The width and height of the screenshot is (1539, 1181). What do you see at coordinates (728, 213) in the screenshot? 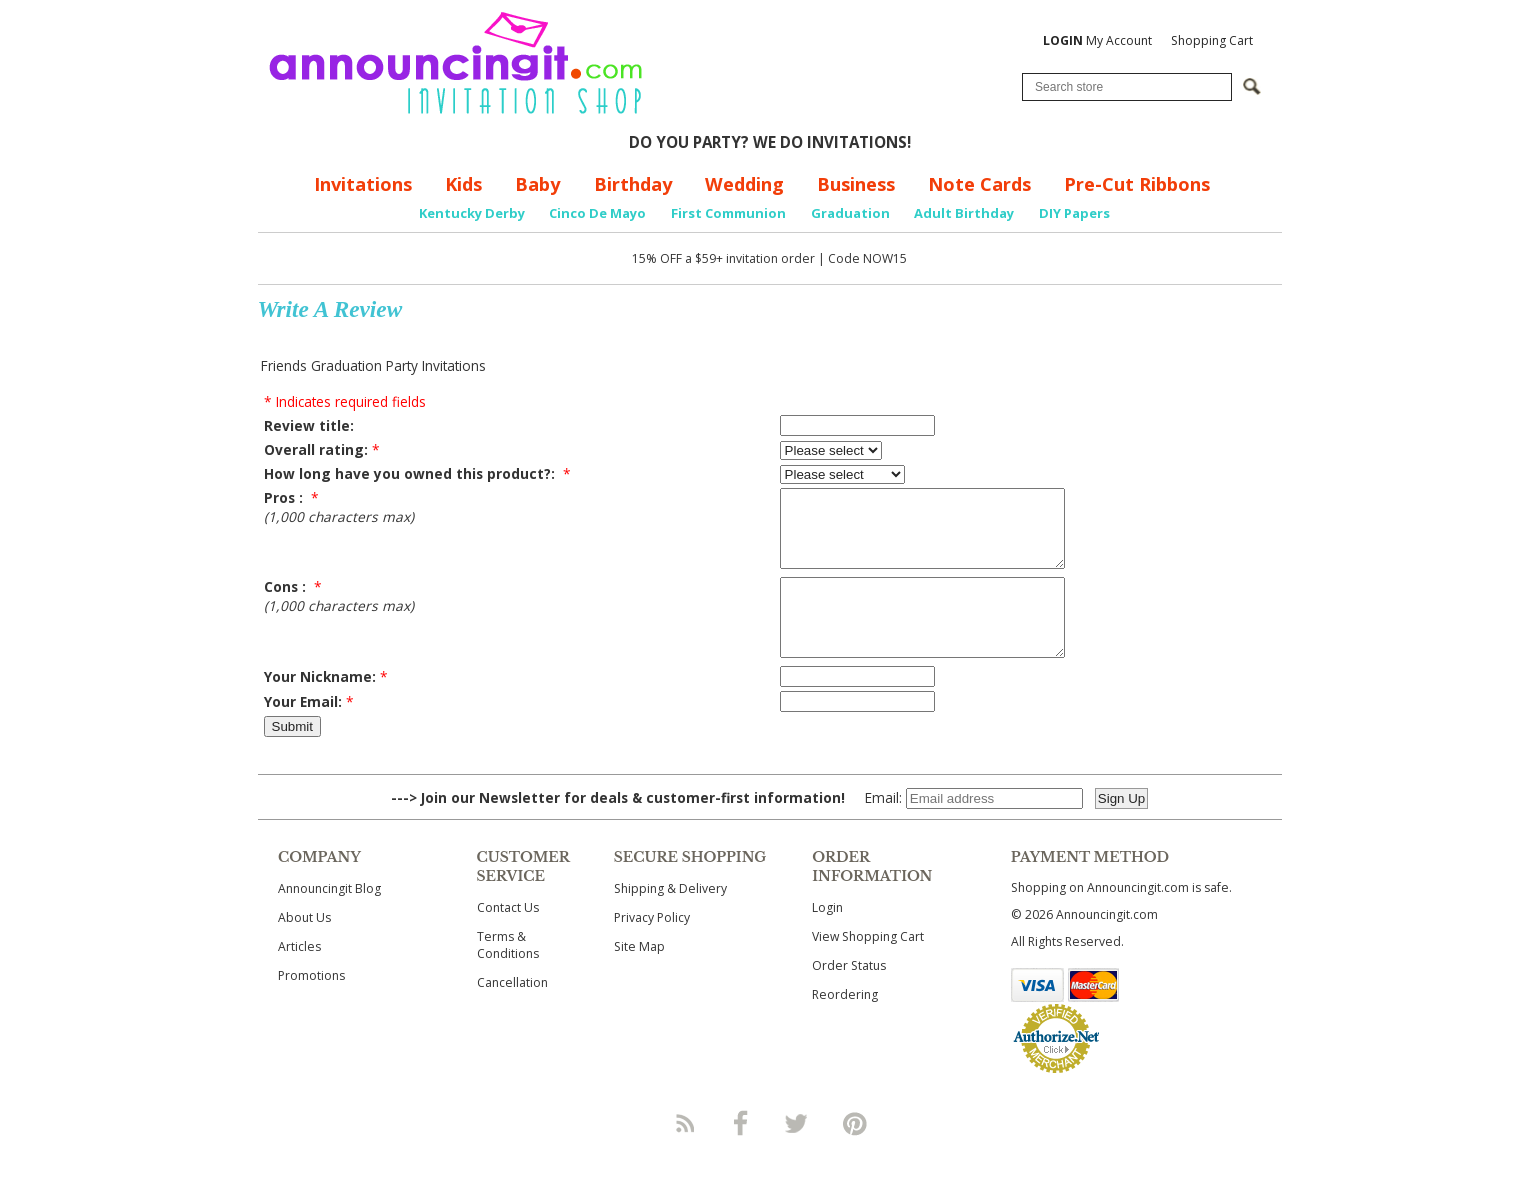
I see `First Communion` at bounding box center [728, 213].